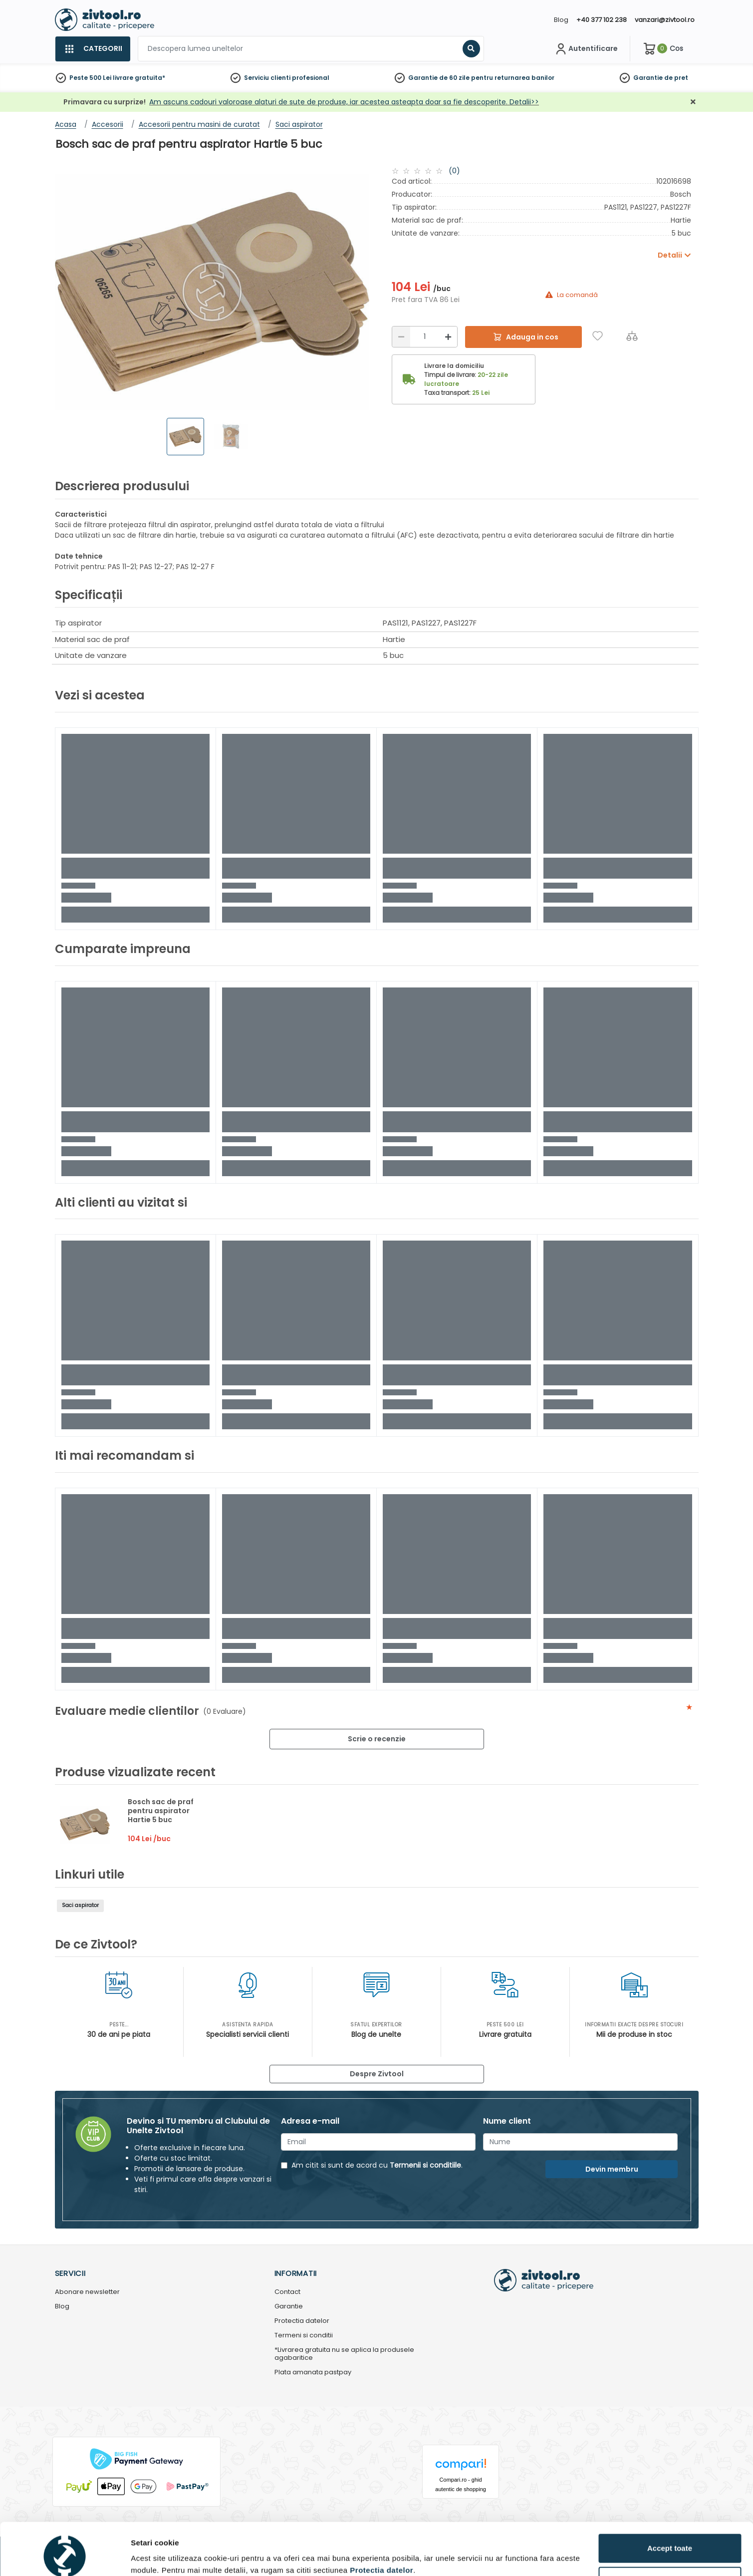 The image size is (753, 2576). I want to click on Scrie o recenzie, so click(377, 1739).